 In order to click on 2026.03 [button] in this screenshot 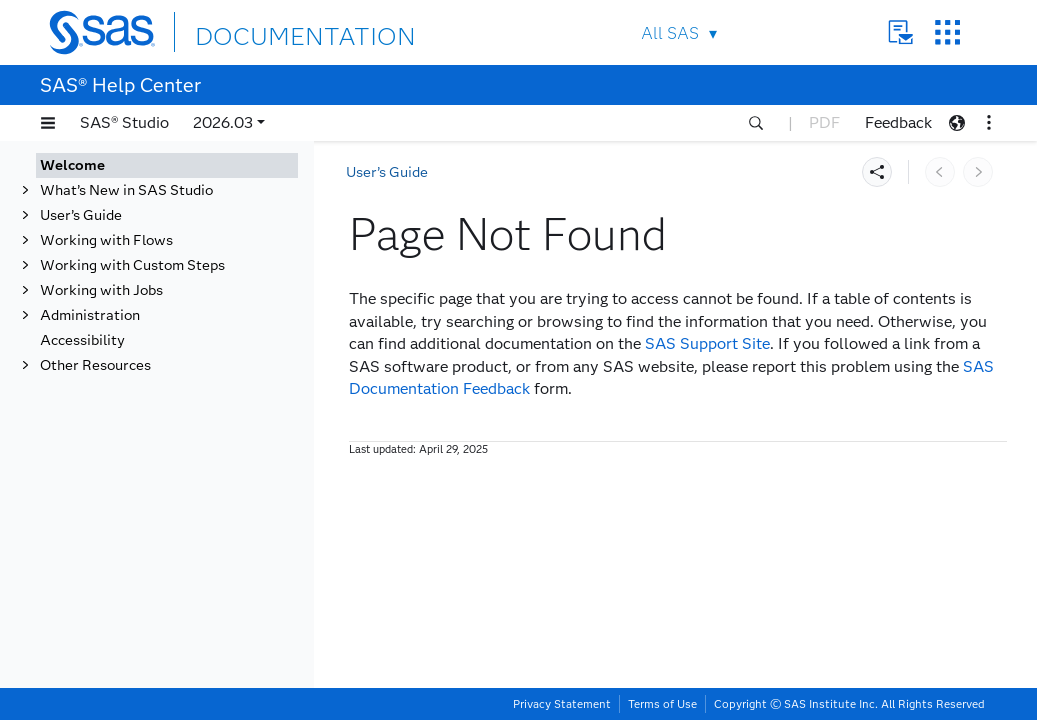, I will do `click(223, 122)`.